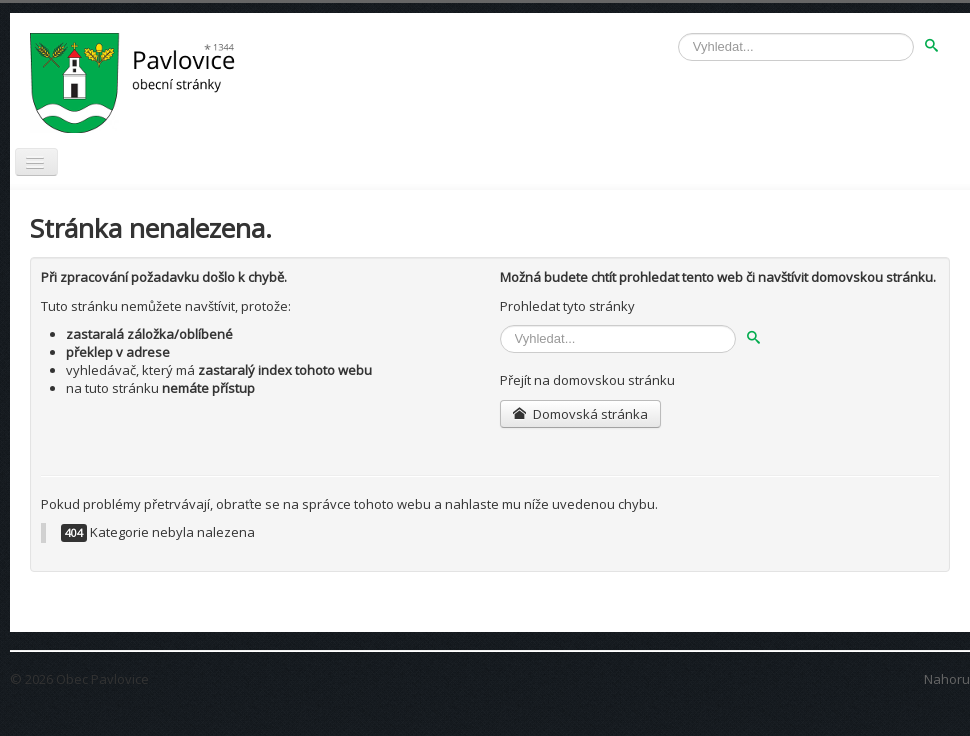 Image resolution: width=970 pixels, height=736 pixels. What do you see at coordinates (580, 414) in the screenshot?
I see `Domovská stránka` at bounding box center [580, 414].